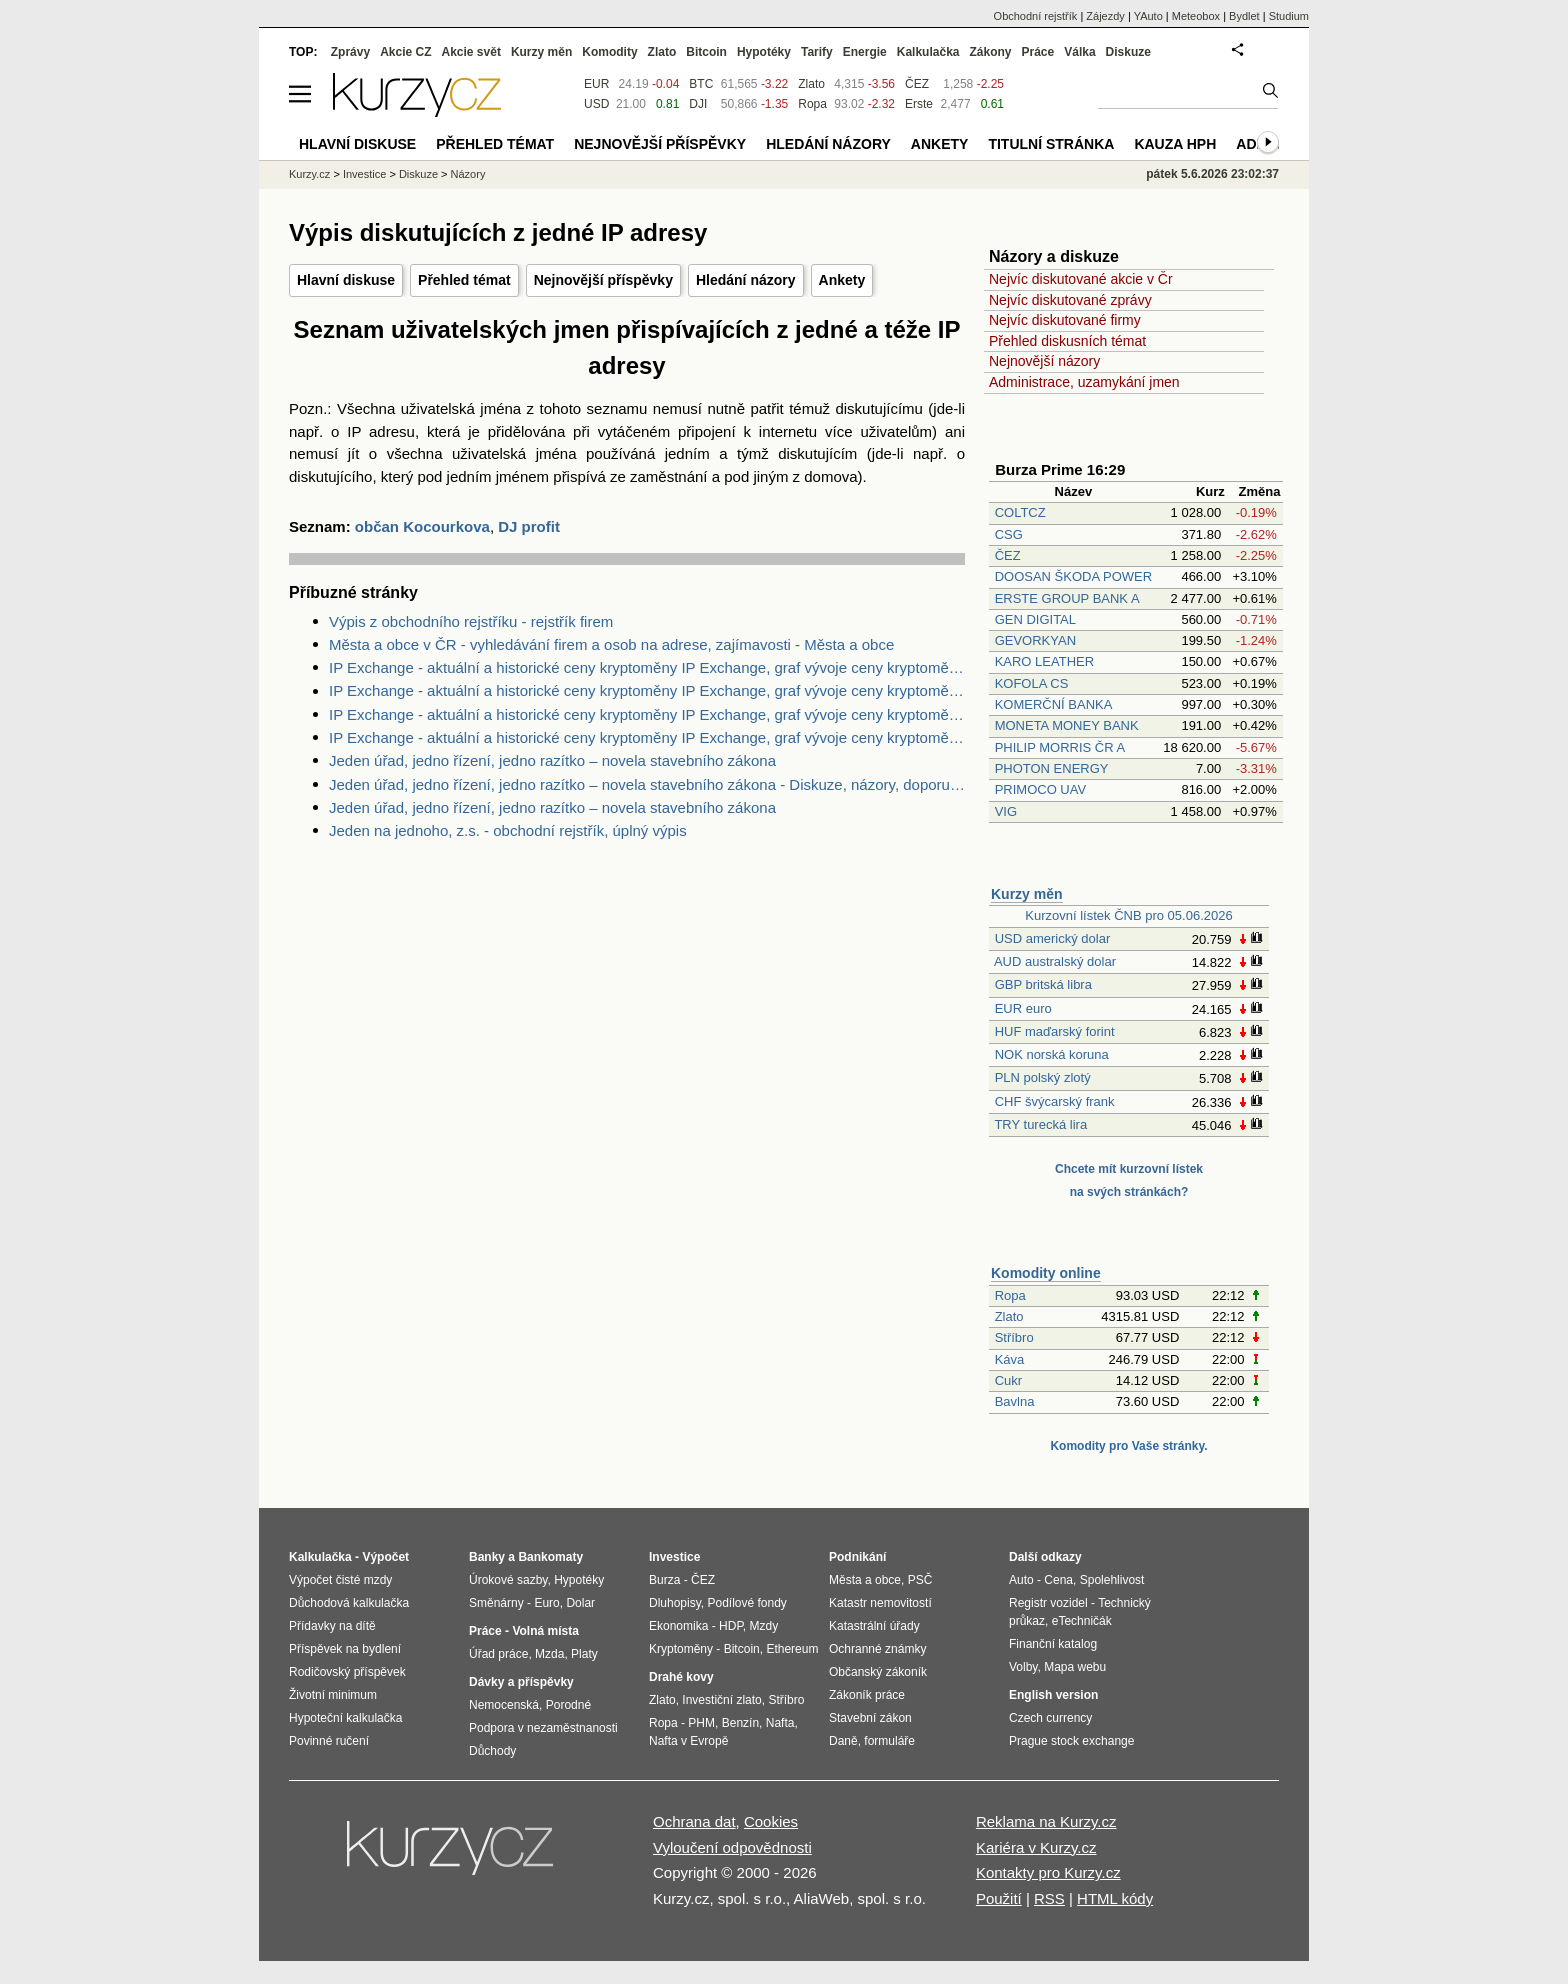 The height and width of the screenshot is (1984, 1568). I want to click on Prague stock exchange, so click(1071, 1741).